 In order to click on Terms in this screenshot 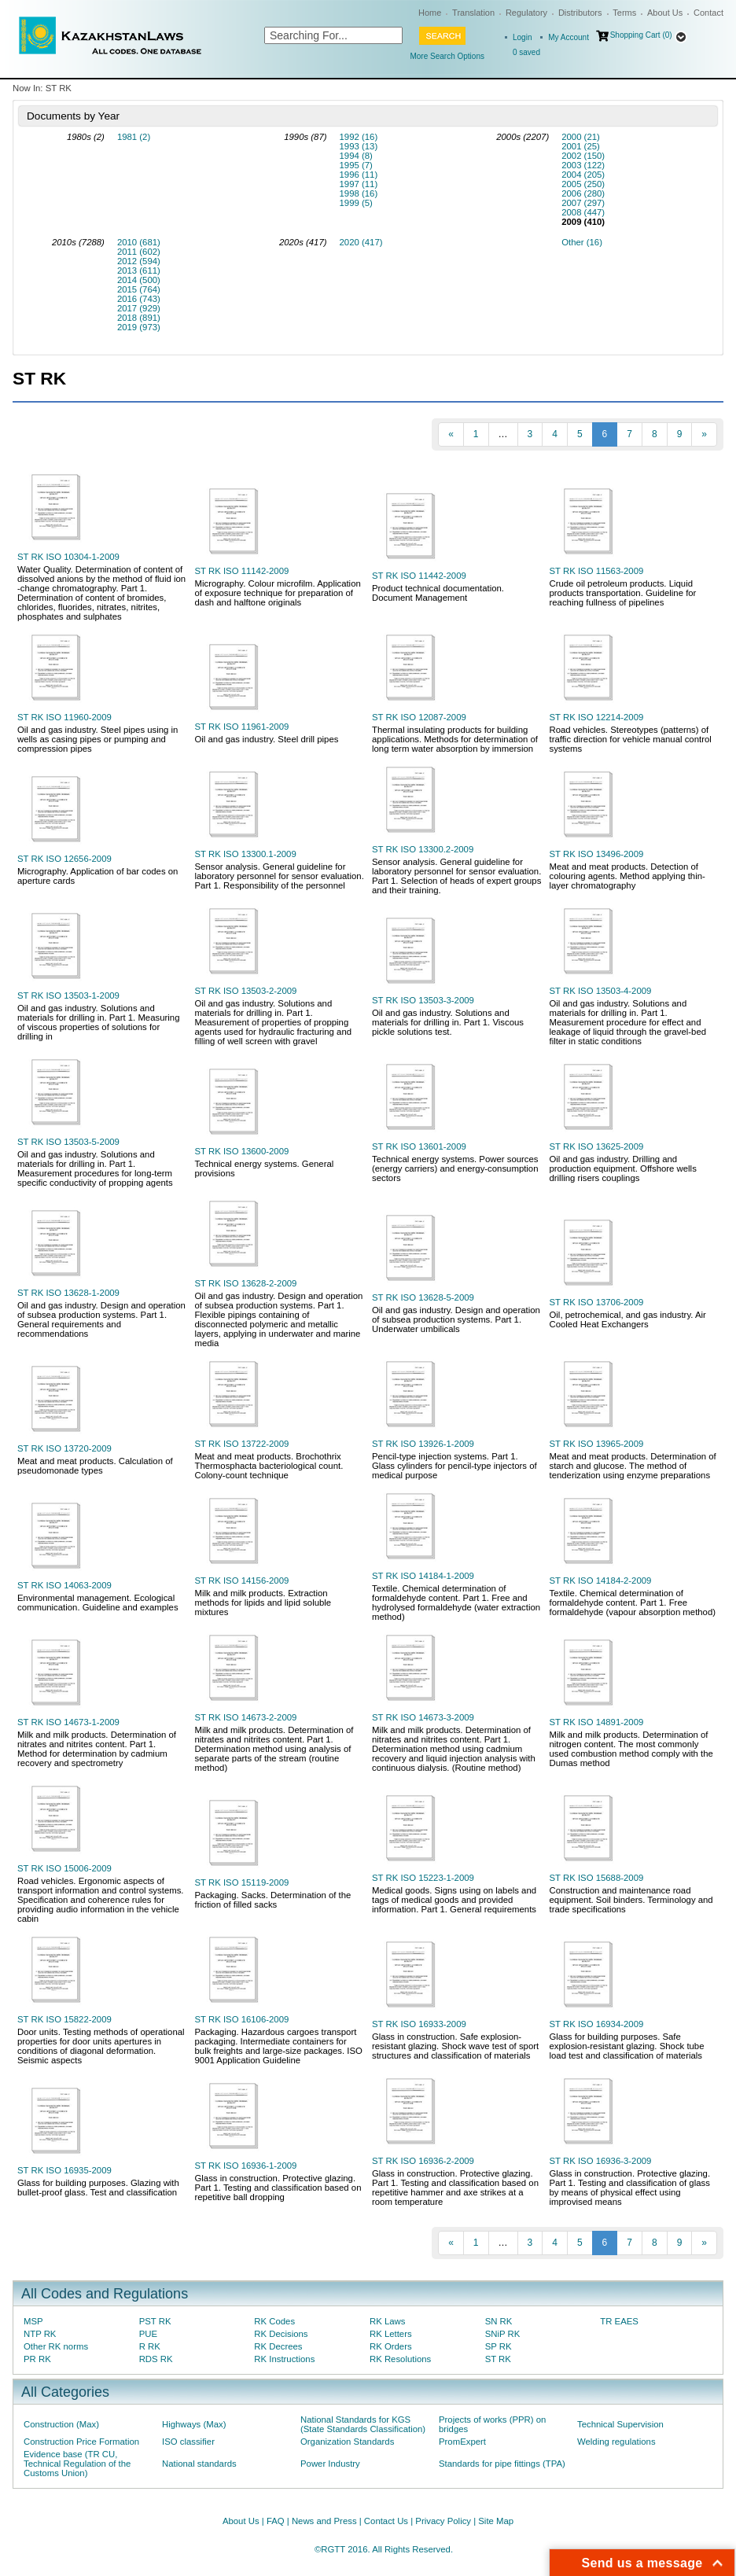, I will do `click(624, 12)`.